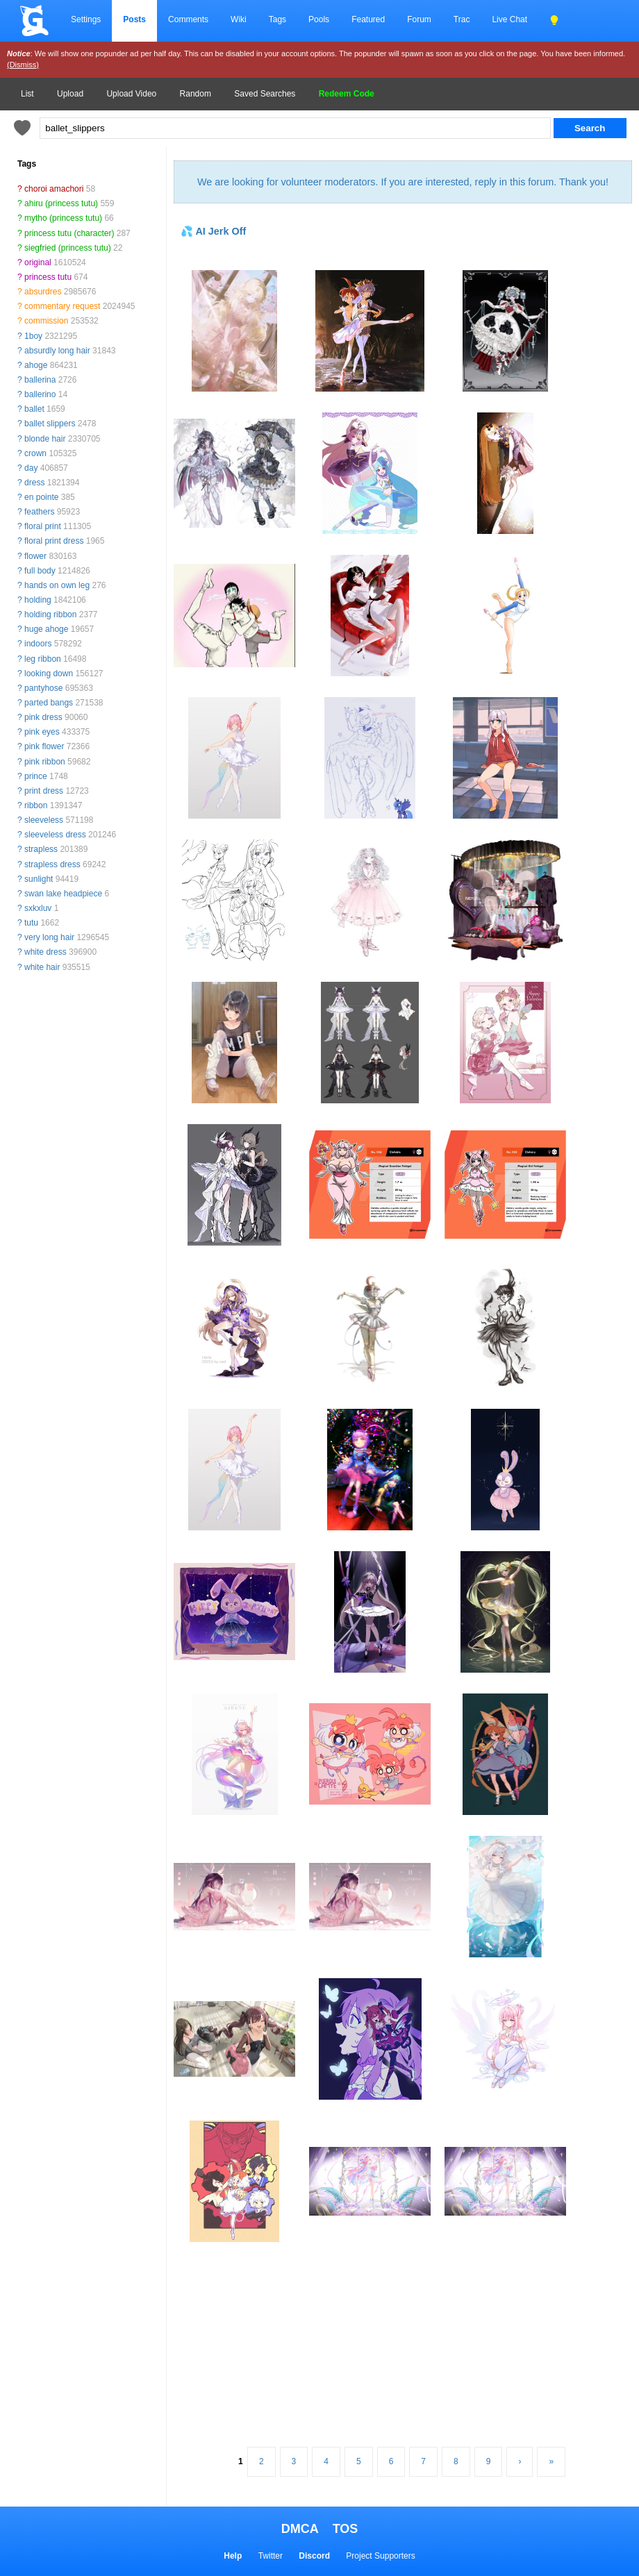 This screenshot has width=639, height=2576. I want to click on ahoge, so click(35, 365).